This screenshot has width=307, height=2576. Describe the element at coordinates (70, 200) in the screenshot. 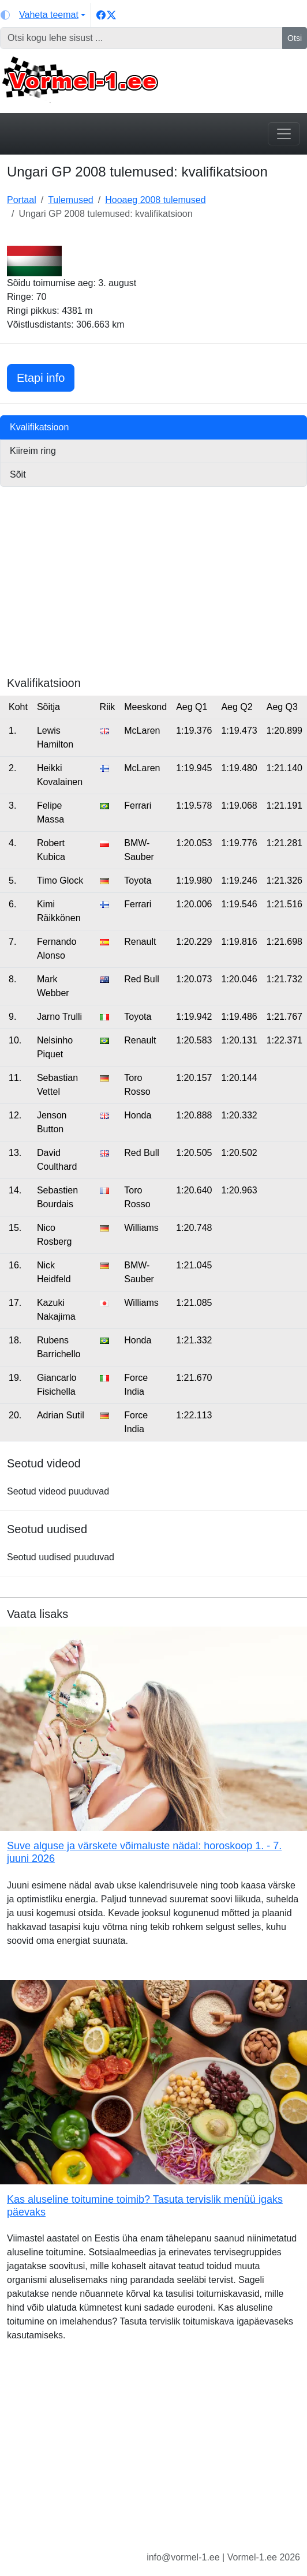

I see `Tulemused` at that location.